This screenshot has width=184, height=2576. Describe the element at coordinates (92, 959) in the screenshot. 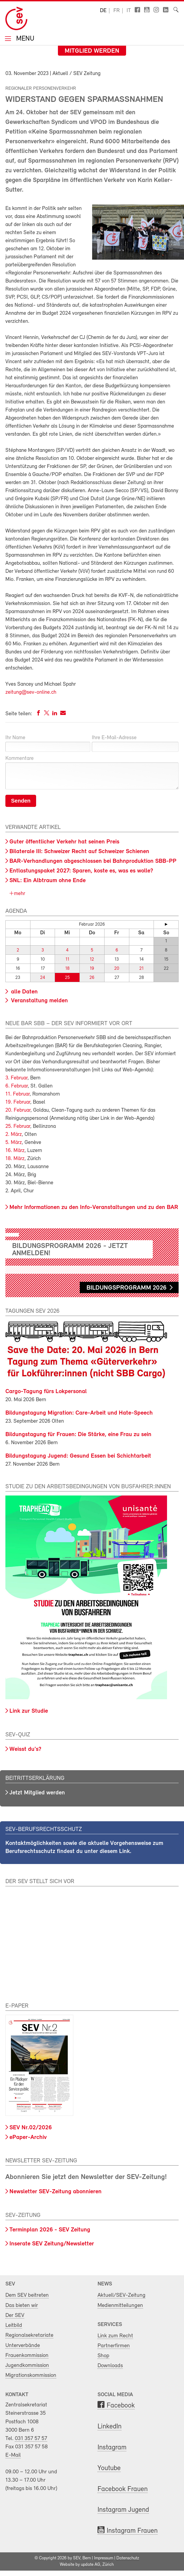

I see `12` at that location.